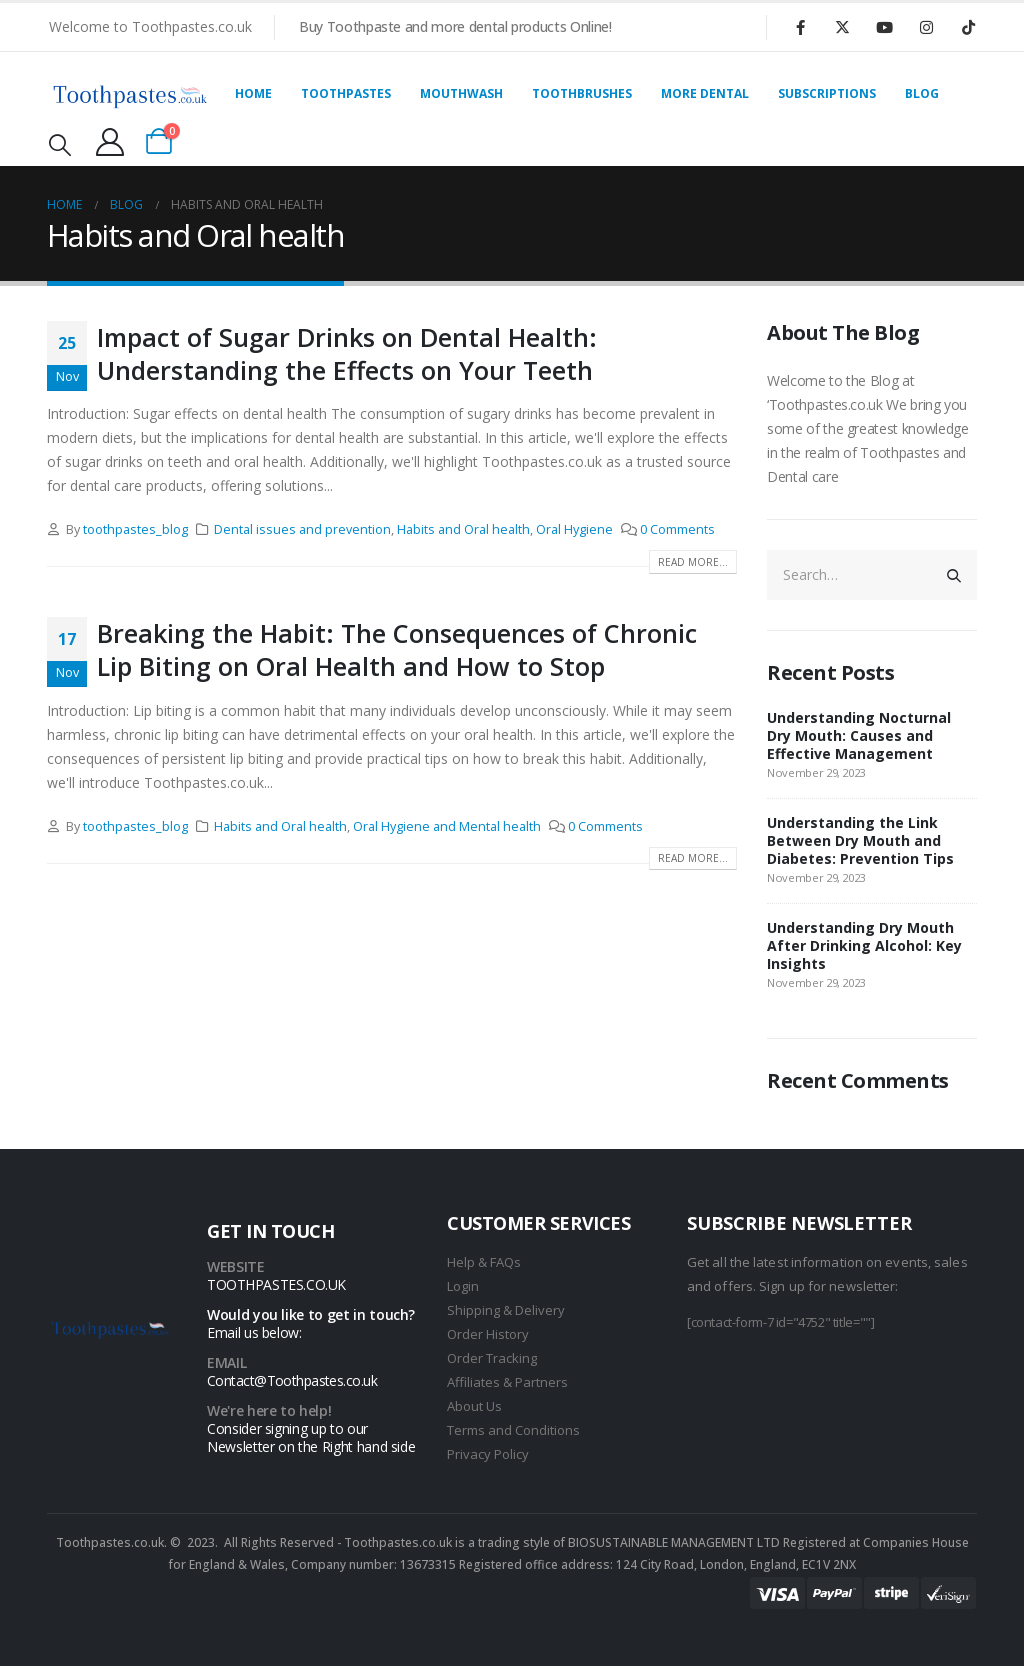  Describe the element at coordinates (447, 826) in the screenshot. I see `Oral Hygiene and Mental health` at that location.